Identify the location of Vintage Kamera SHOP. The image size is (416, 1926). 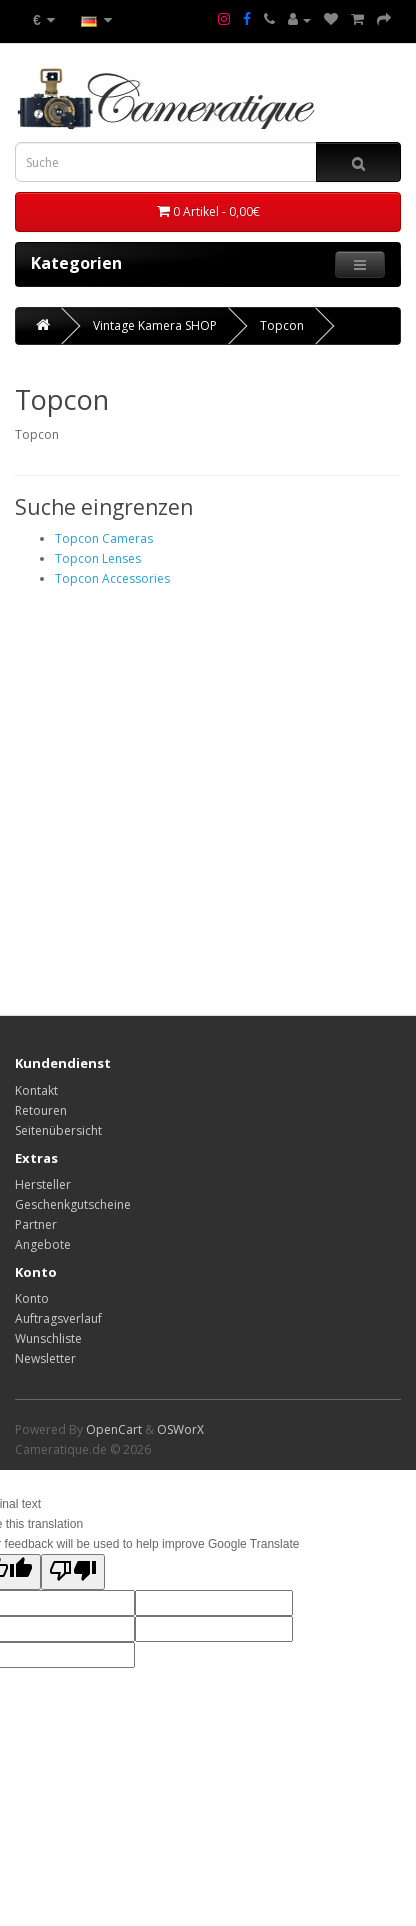
(155, 325).